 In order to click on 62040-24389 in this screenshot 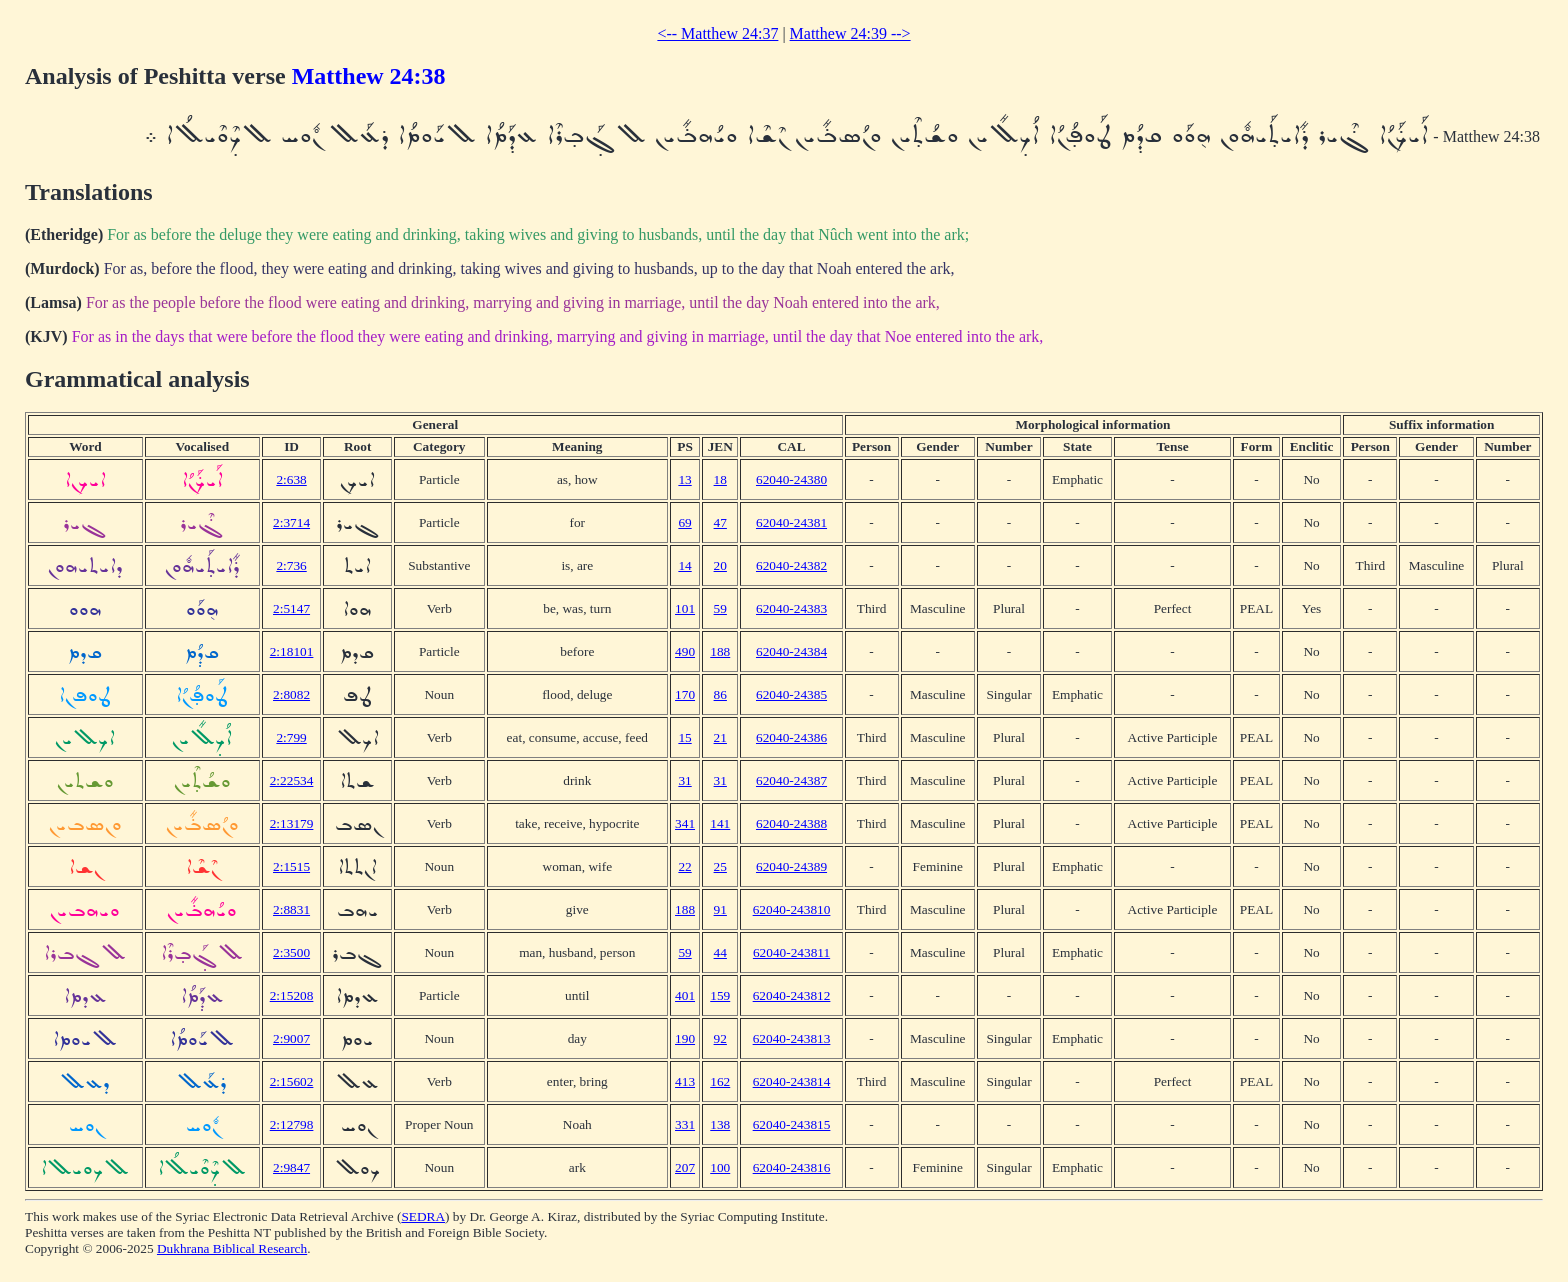, I will do `click(791, 866)`.